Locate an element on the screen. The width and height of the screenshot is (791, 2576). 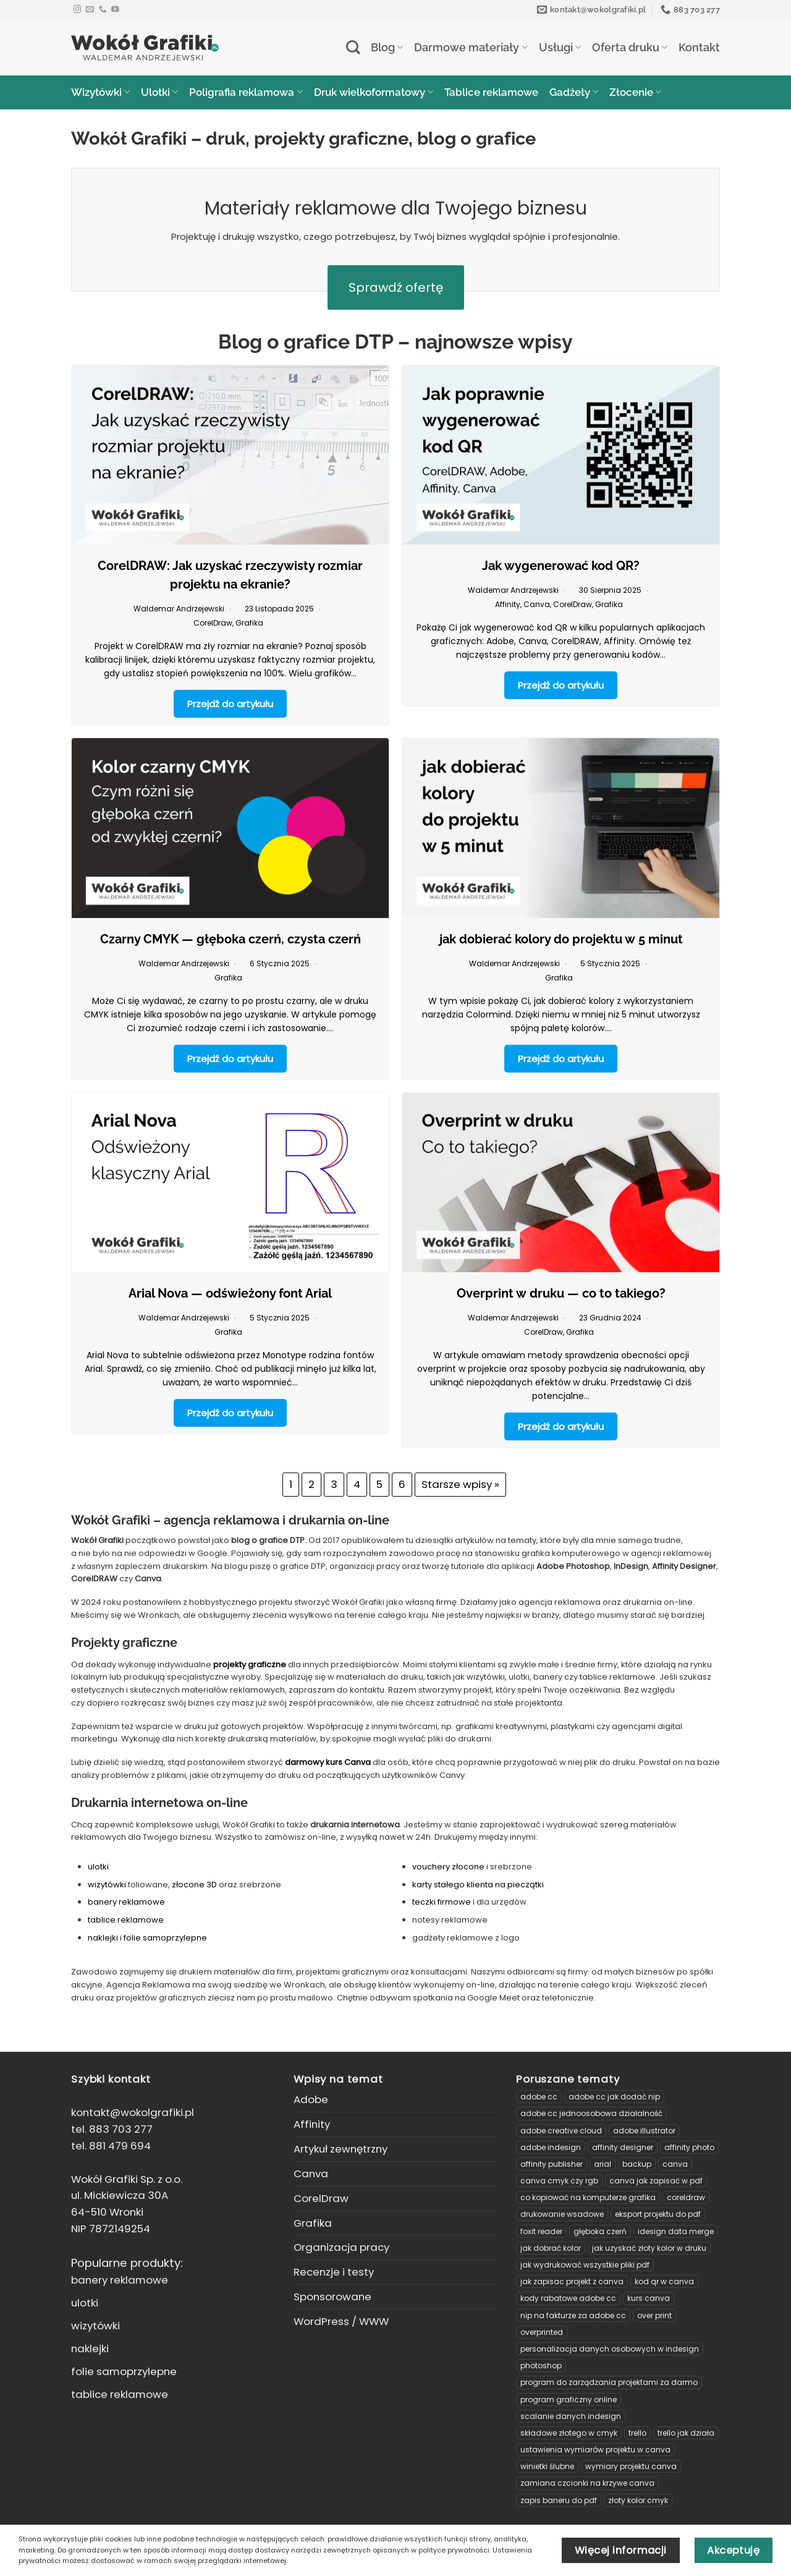
Grafika is located at coordinates (249, 623).